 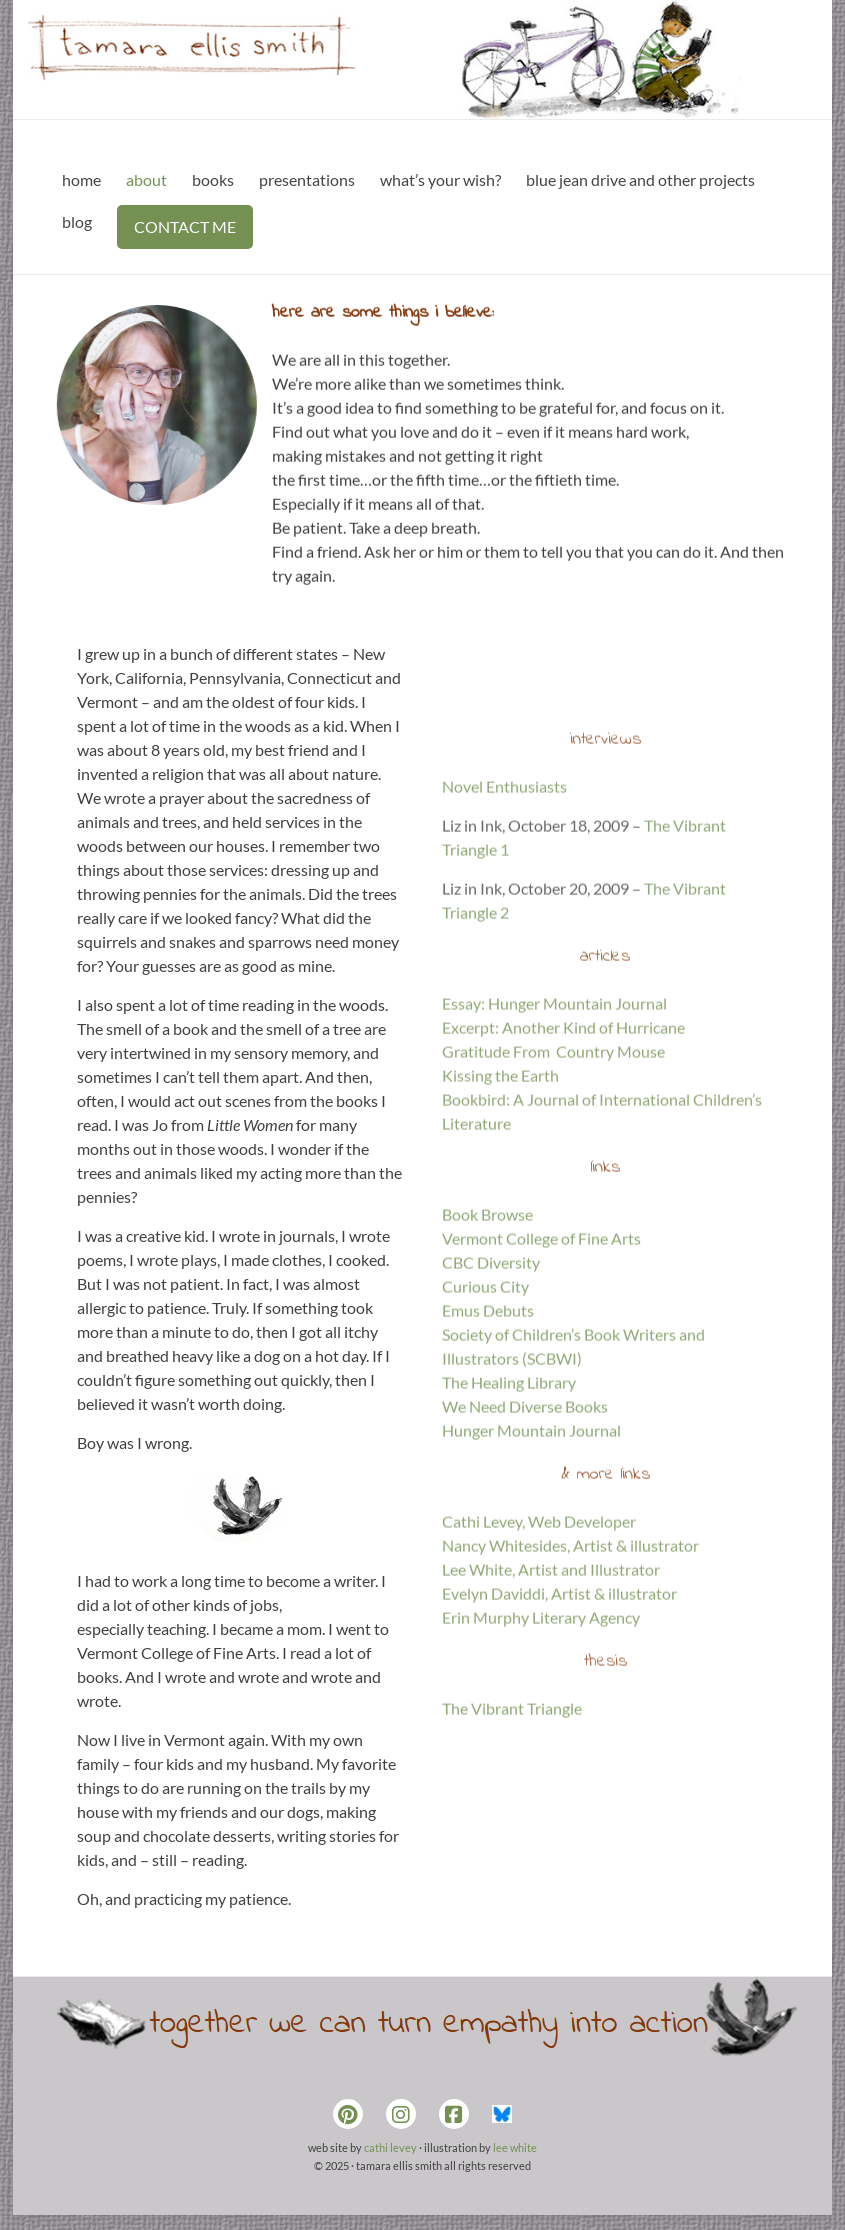 What do you see at coordinates (509, 1527) in the screenshot?
I see `The Healing Library` at bounding box center [509, 1527].